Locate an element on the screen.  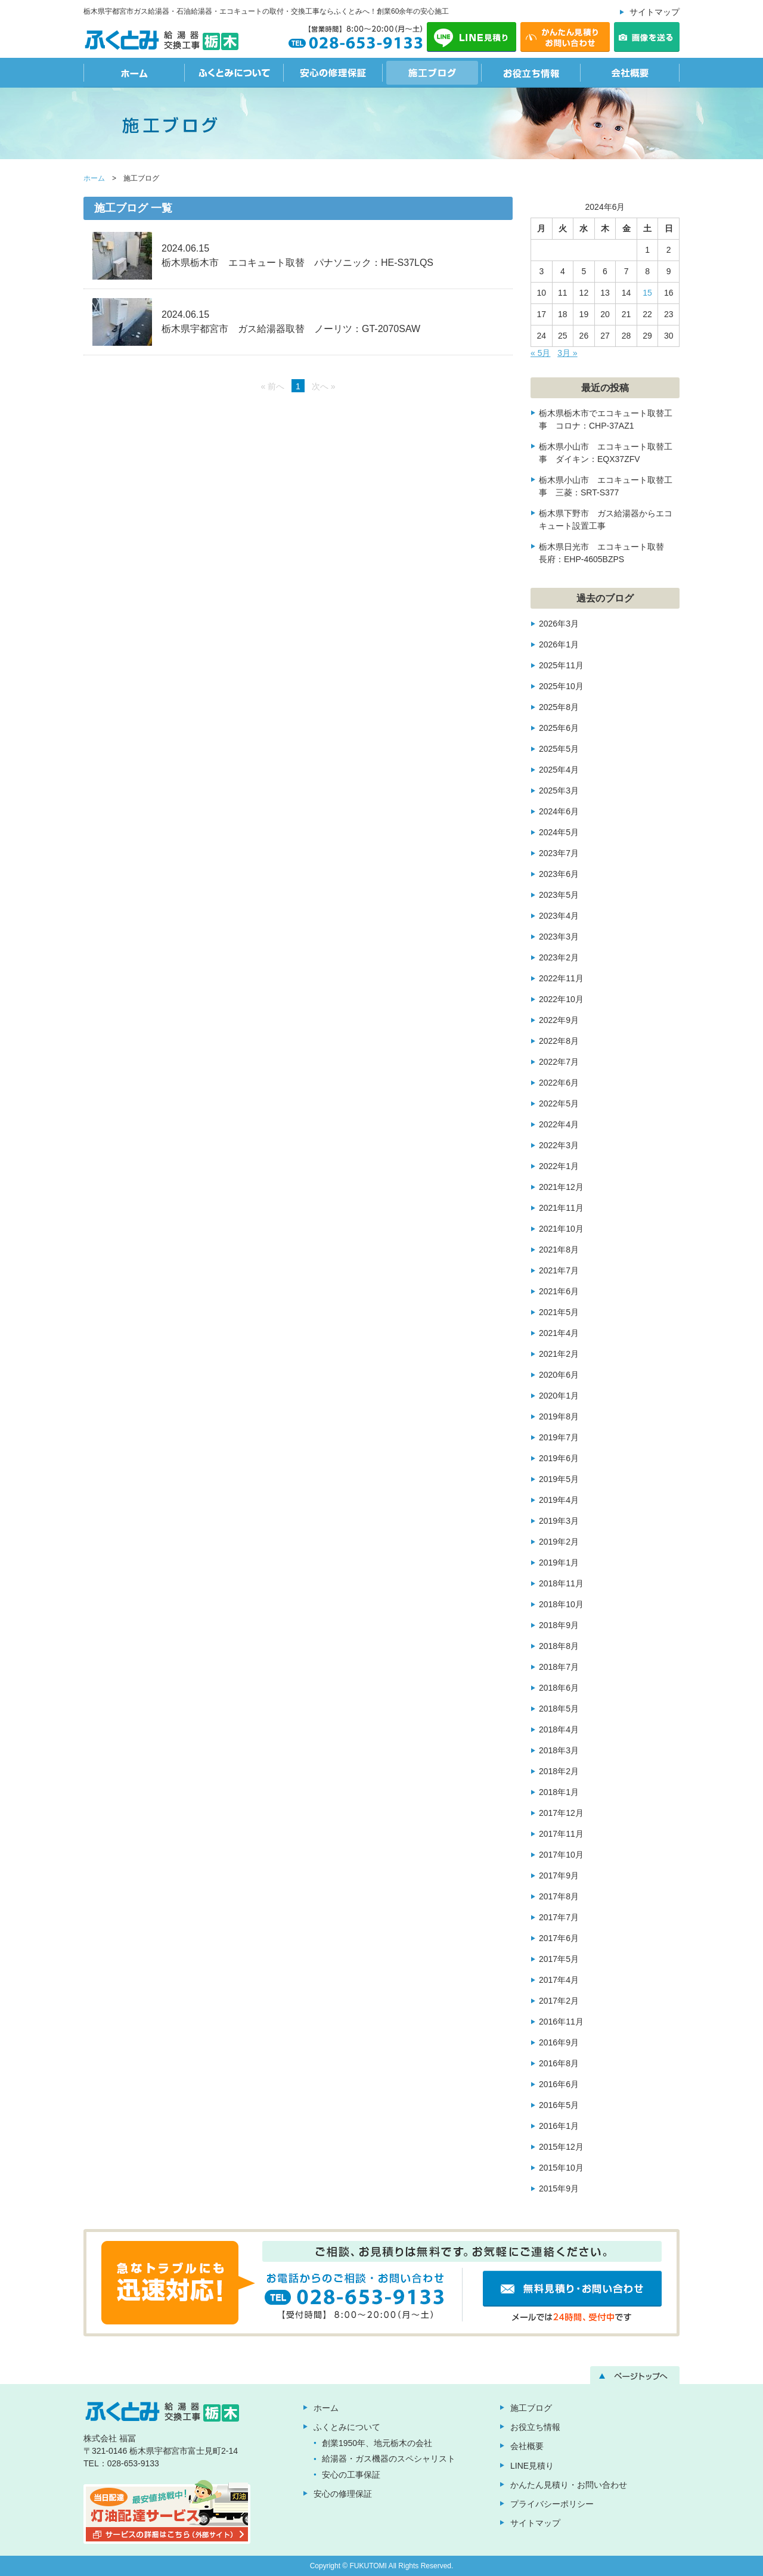
会社概要 is located at coordinates (630, 73).